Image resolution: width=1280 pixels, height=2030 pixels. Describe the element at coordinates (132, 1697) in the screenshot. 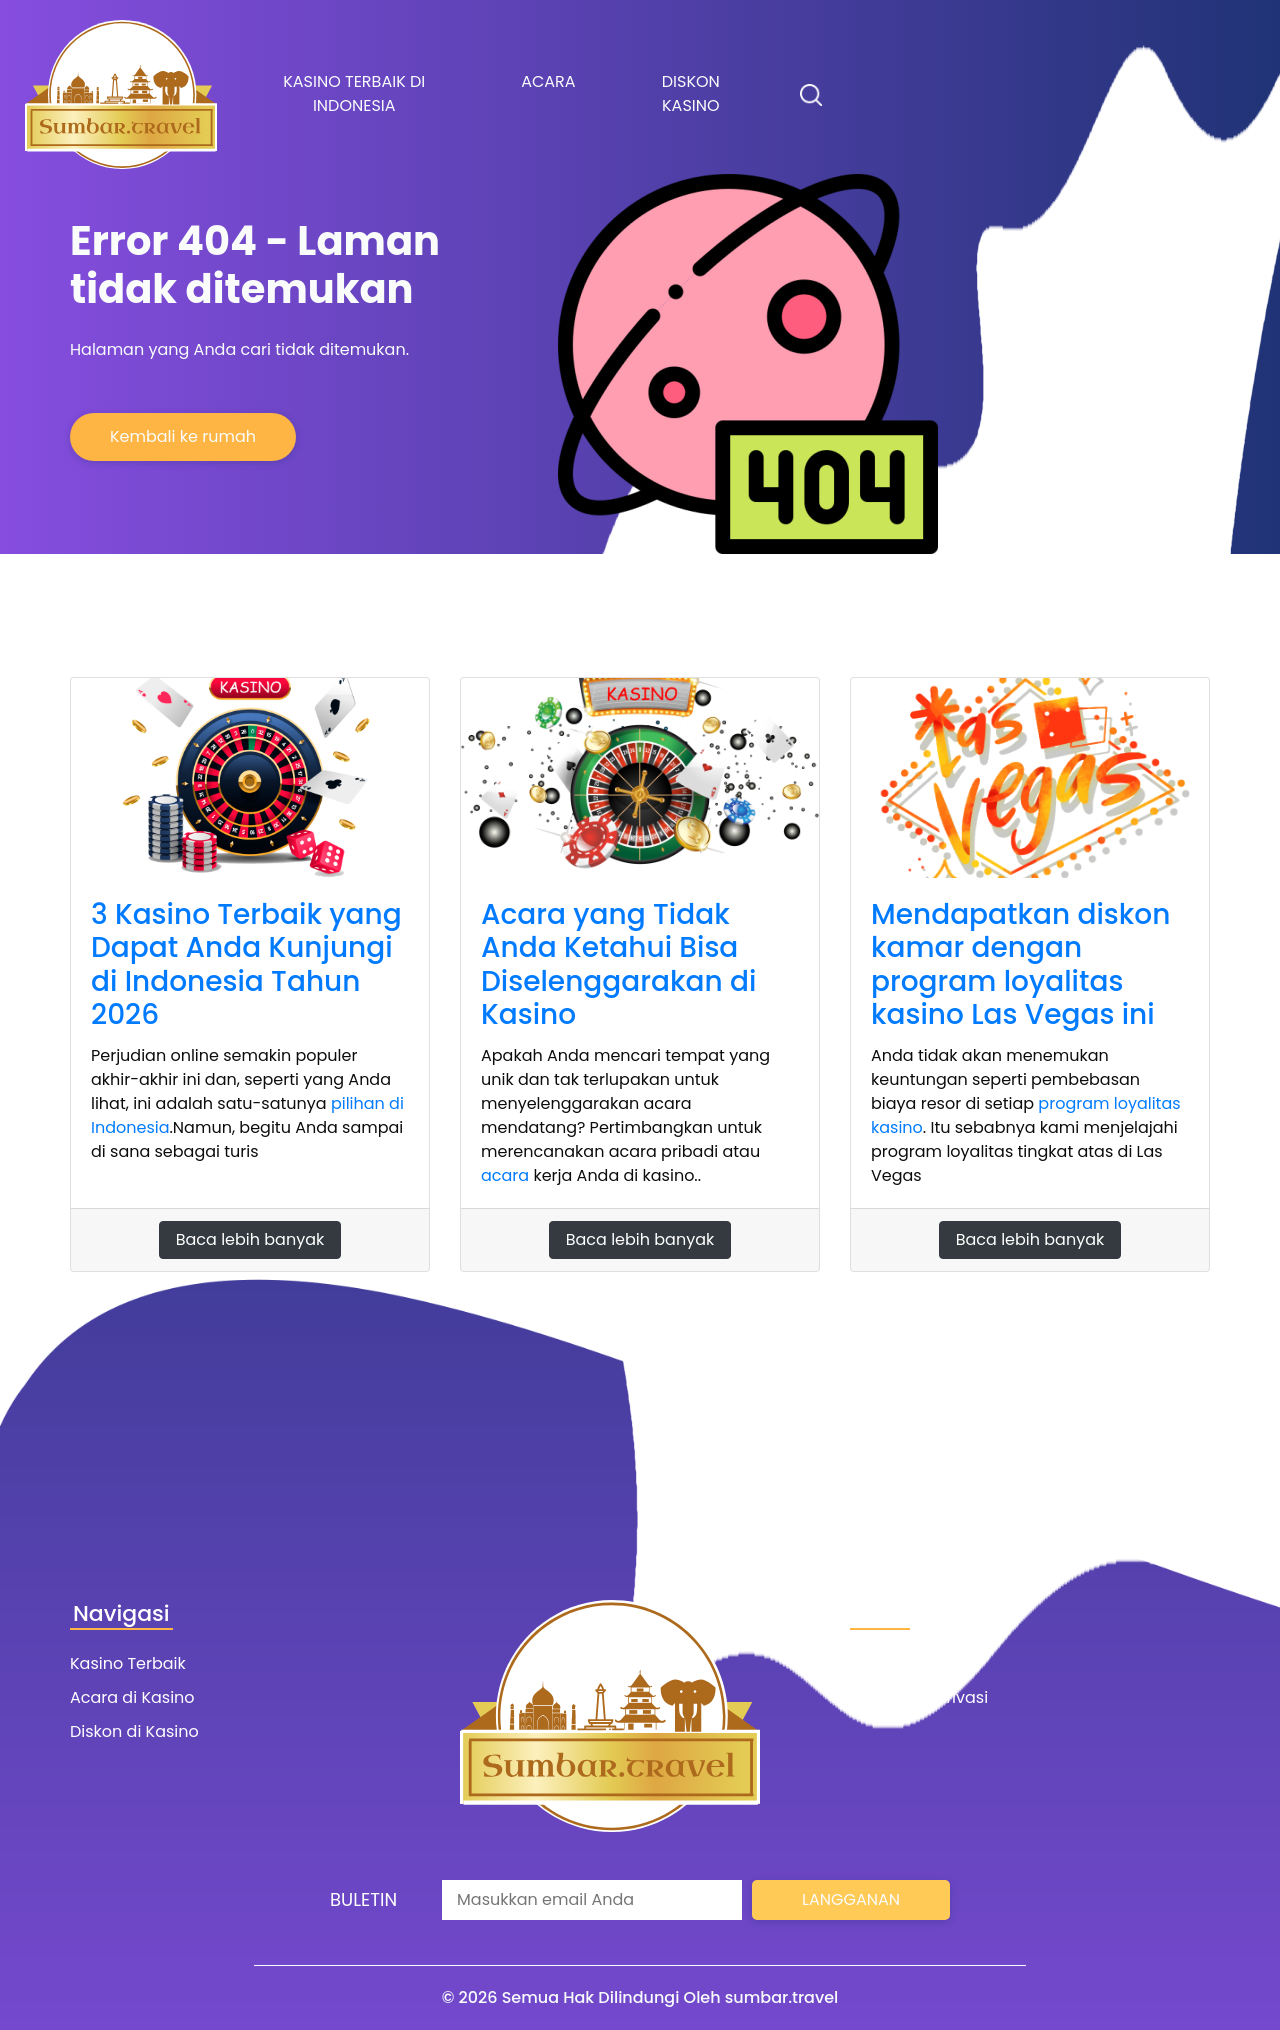

I see `Acara di Kasino` at that location.